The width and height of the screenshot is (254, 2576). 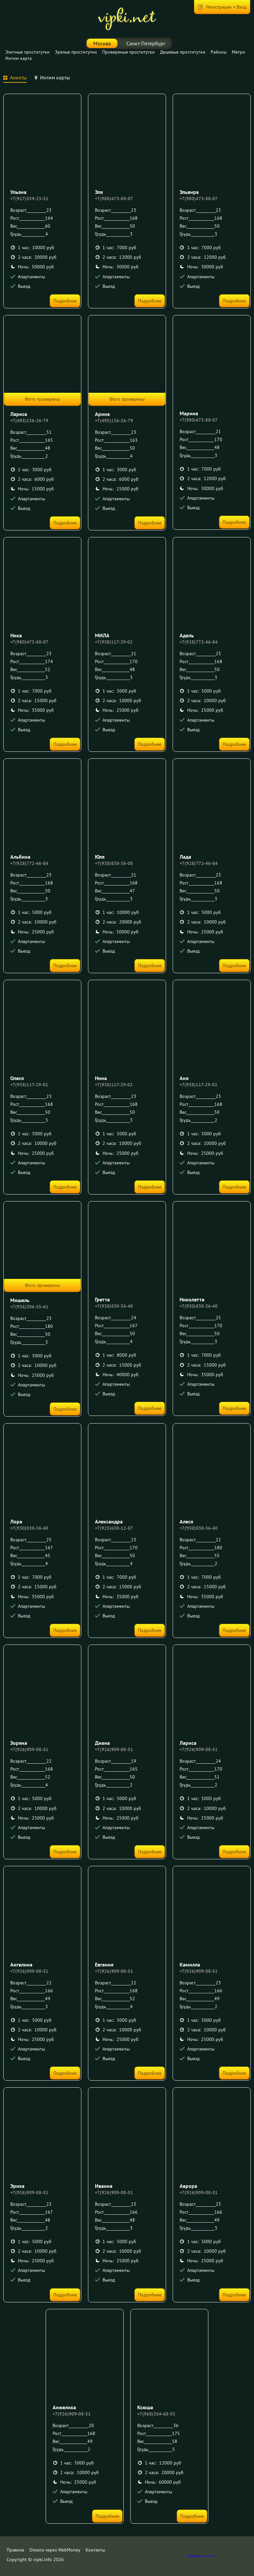 I want to click on +7(925)630-12-87, so click(x=114, y=1528).